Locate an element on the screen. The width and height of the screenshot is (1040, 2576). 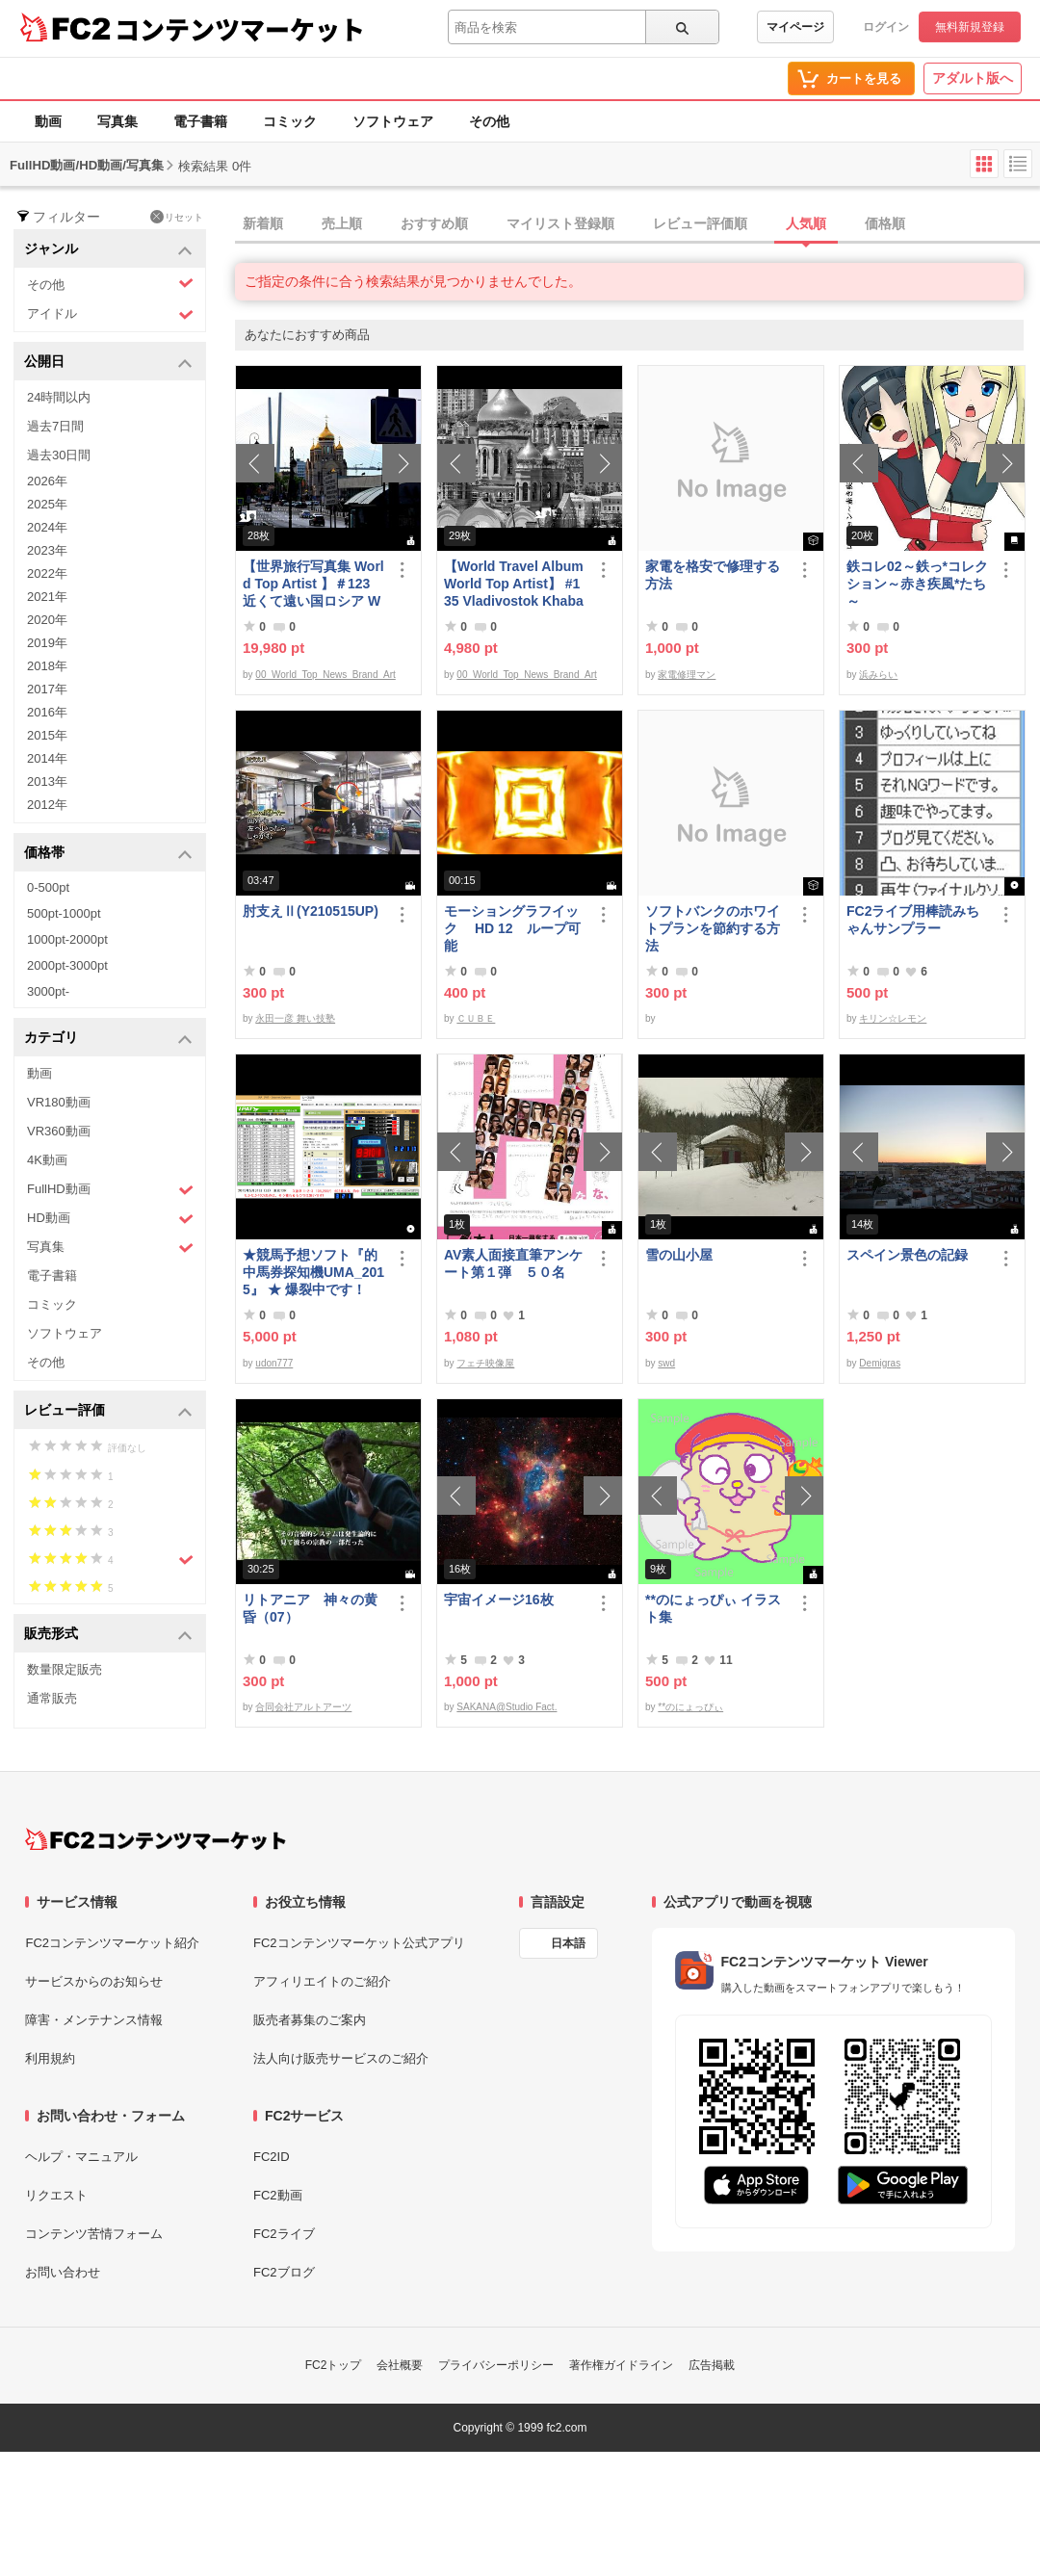
宇宙イメージ16枚 is located at coordinates (499, 1599).